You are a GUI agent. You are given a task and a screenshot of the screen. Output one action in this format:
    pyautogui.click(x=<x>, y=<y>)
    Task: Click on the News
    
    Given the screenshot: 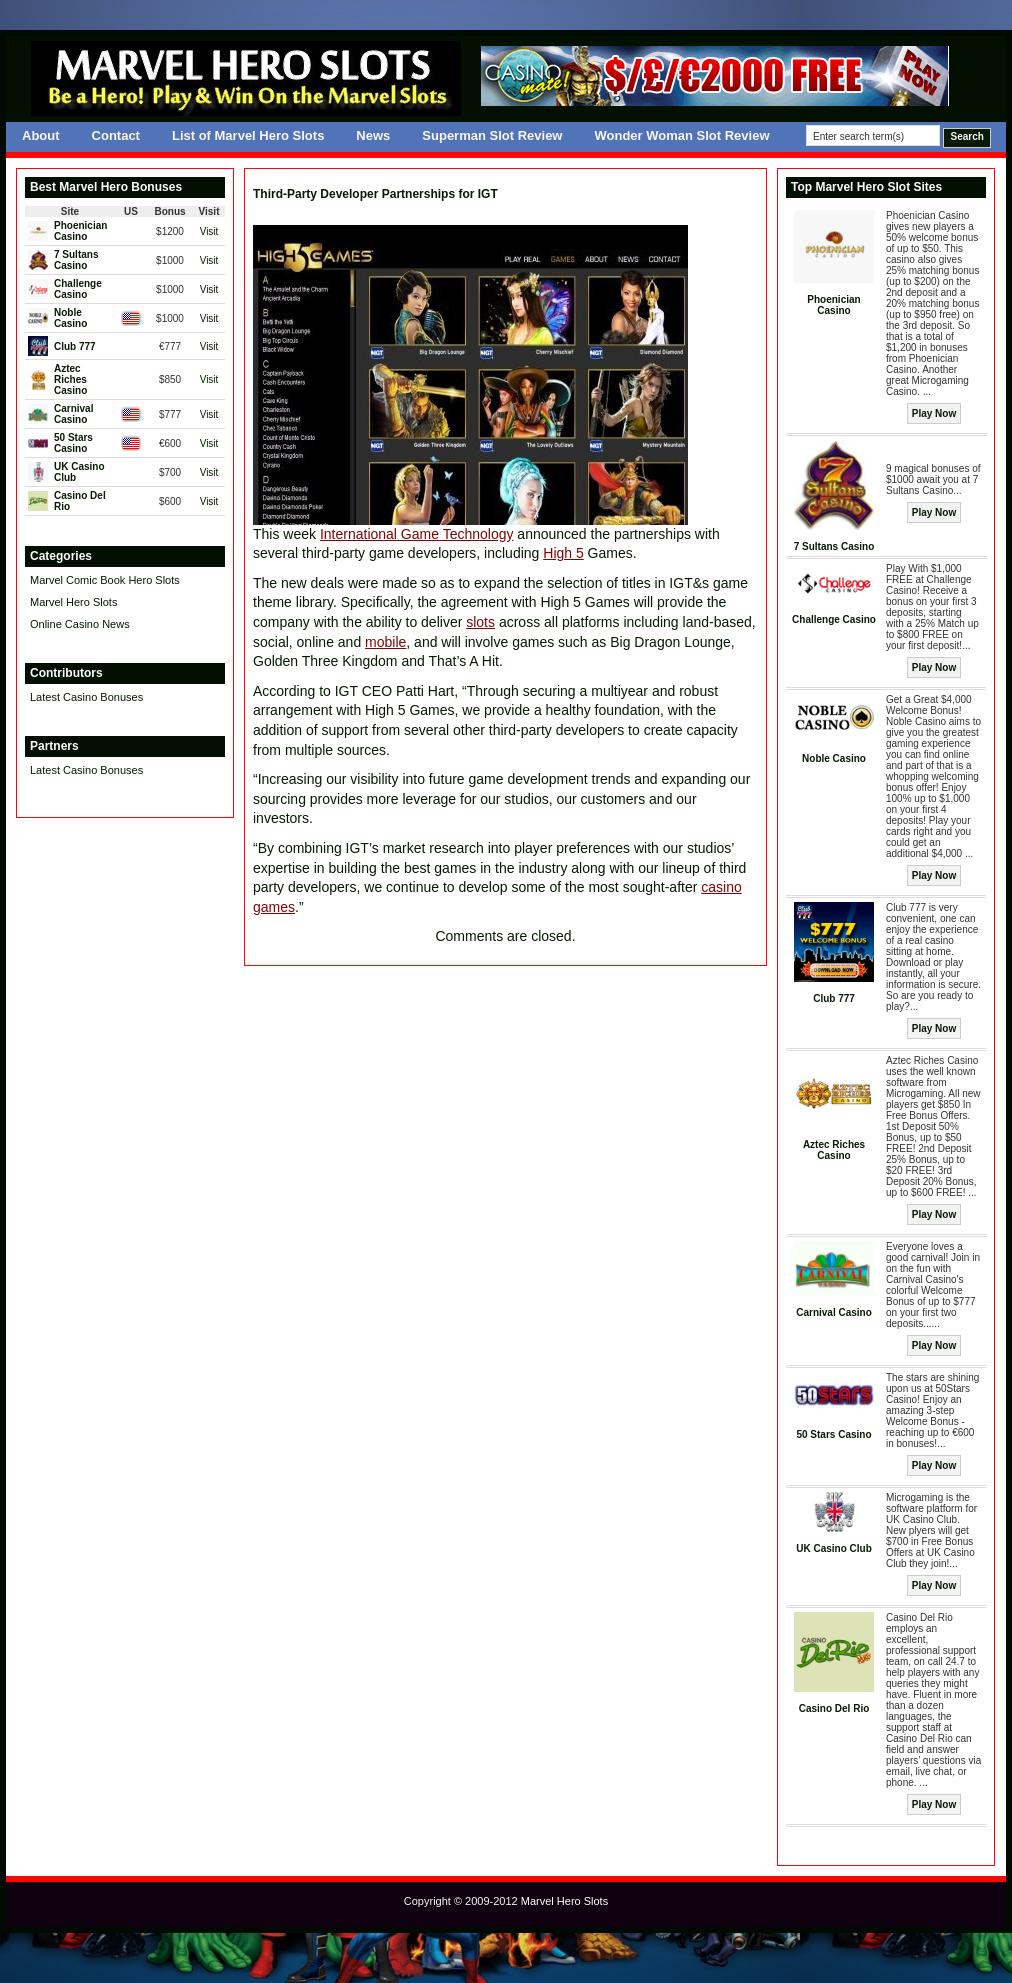 What is the action you would take?
    pyautogui.click(x=373, y=135)
    